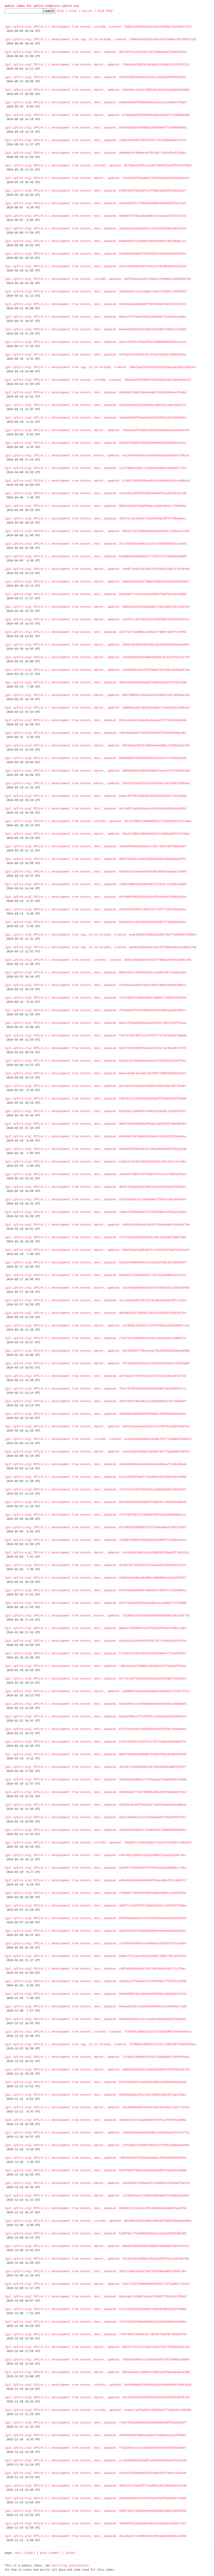 This screenshot has width=214, height=2576. What do you see at coordinates (97, 1351) in the screenshot?
I see `[git.ipfire.org] IPFire 2.x development tree branch, master, updated. dd24668627fd9ee1c8ef912840904a556e5a690b` at bounding box center [97, 1351].